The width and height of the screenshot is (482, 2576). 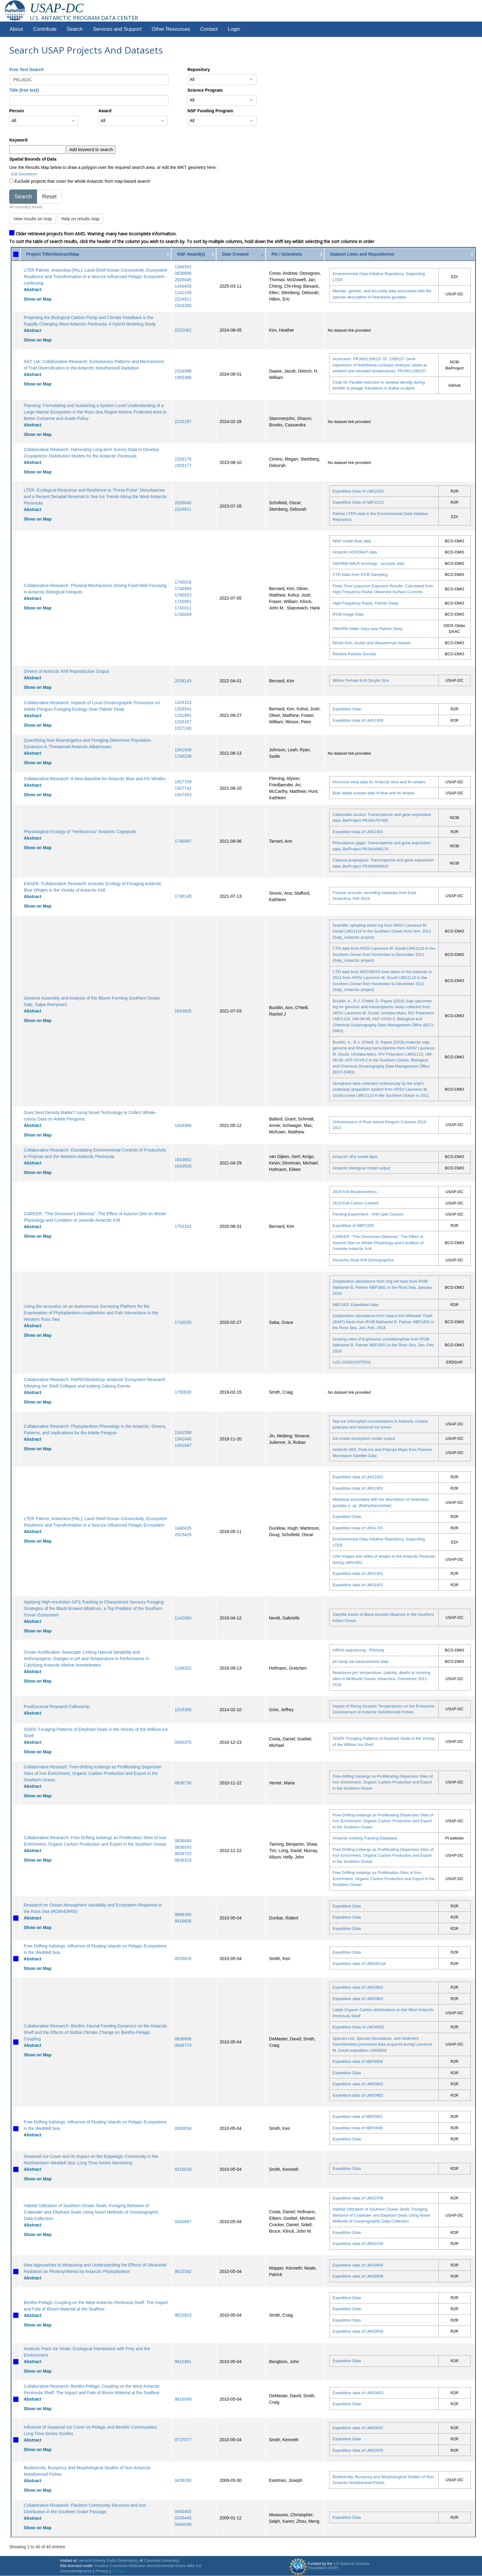 What do you see at coordinates (183, 1742) in the screenshot?
I see `0840375` at bounding box center [183, 1742].